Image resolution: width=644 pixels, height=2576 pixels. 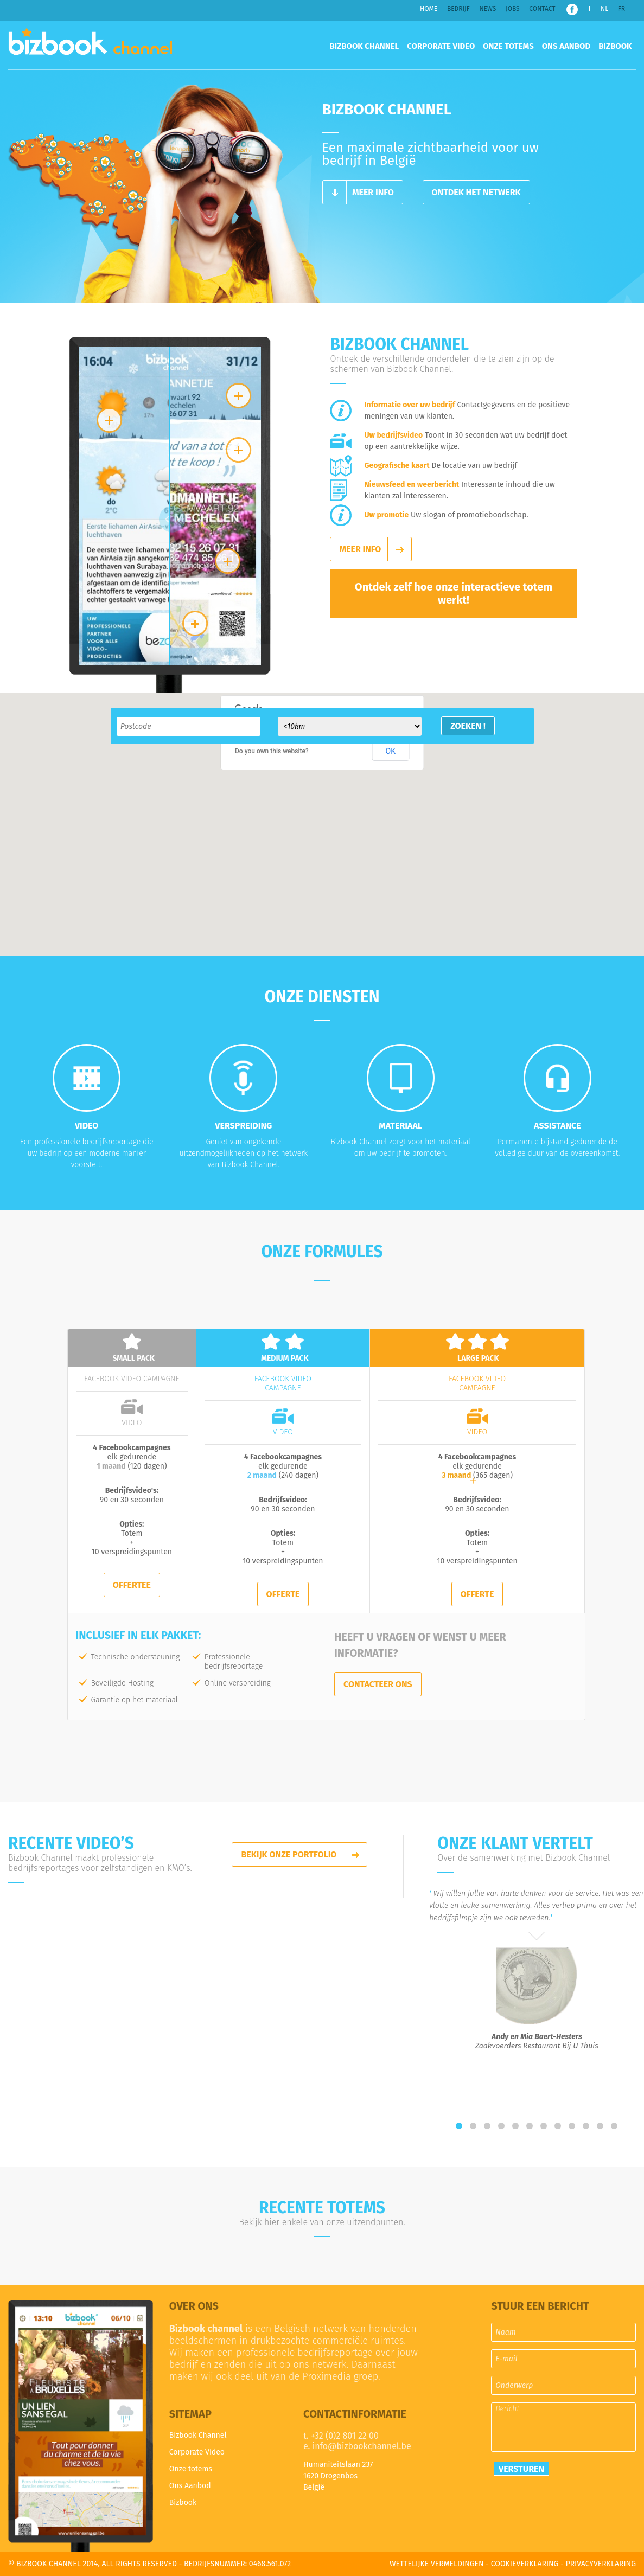 I want to click on OK, so click(x=391, y=751).